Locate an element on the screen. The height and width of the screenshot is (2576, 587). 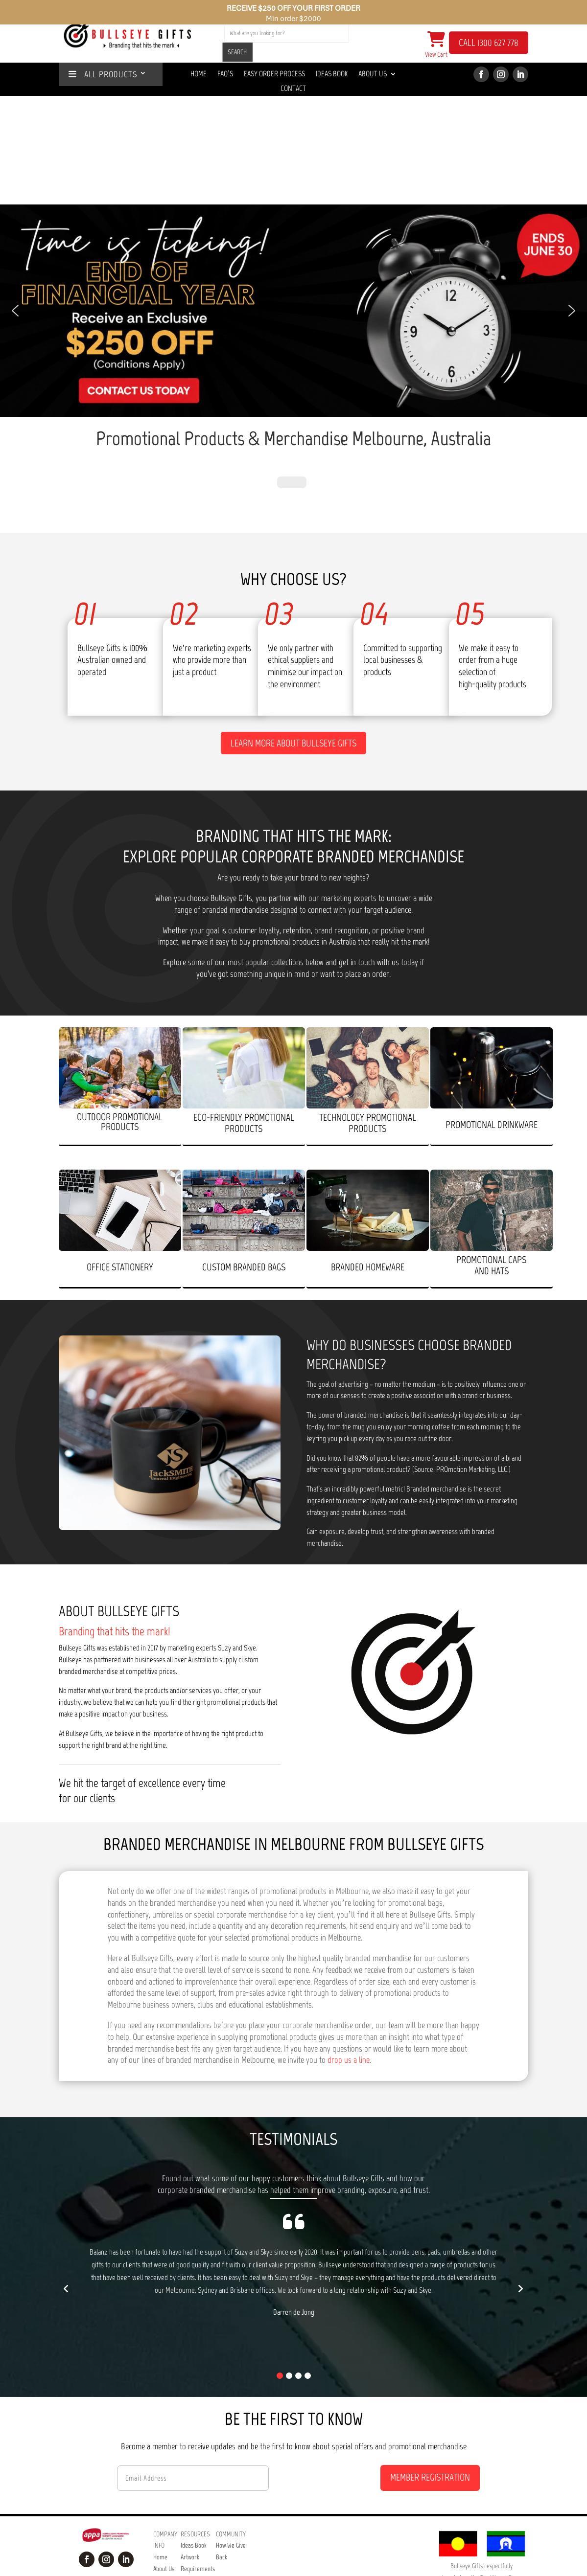
Easy Order Process is located at coordinates (274, 74).